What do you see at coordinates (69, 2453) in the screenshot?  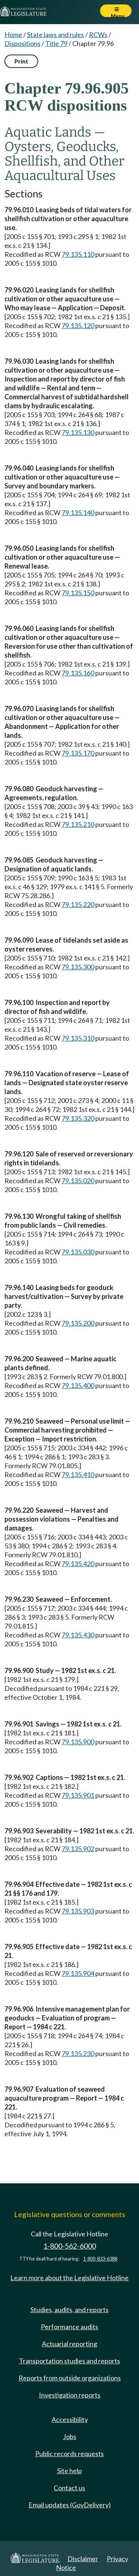 I see `Public records requests` at bounding box center [69, 2453].